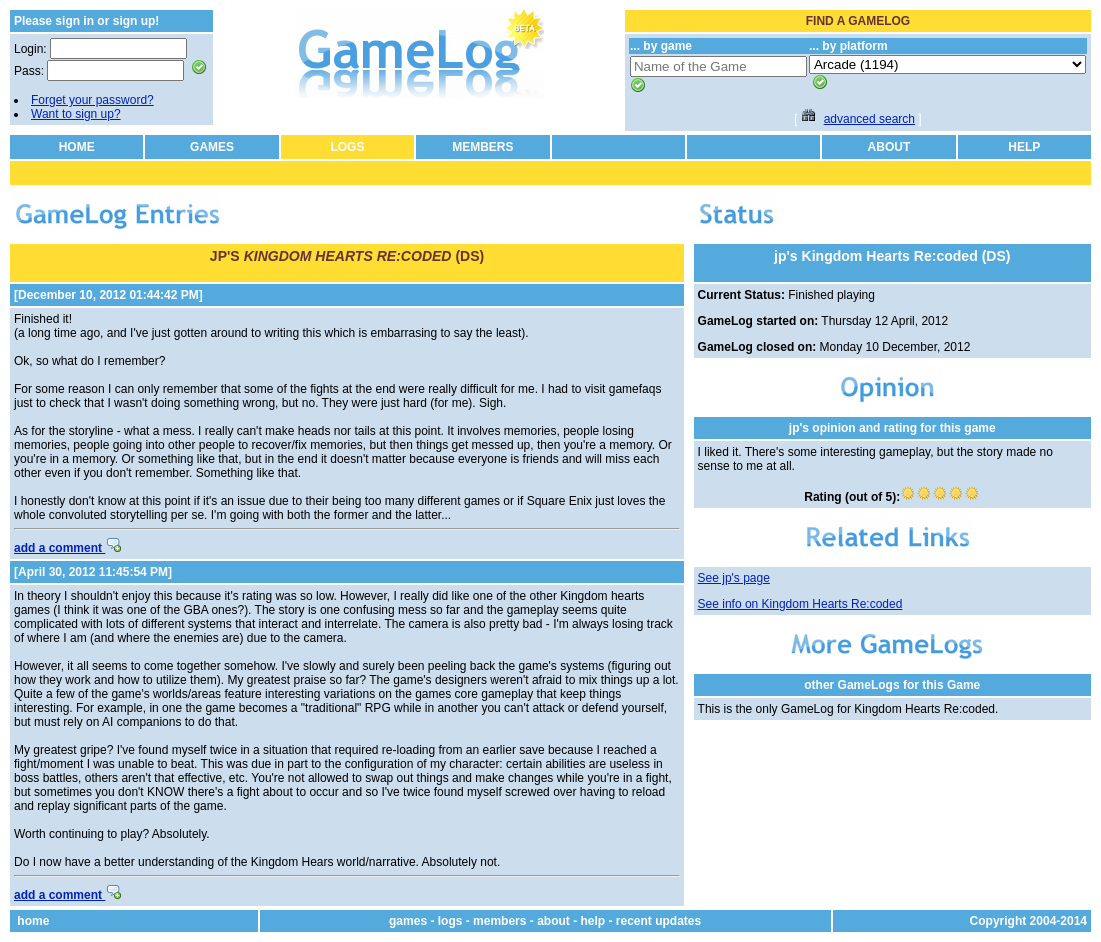  I want to click on HELP, so click(1024, 147).